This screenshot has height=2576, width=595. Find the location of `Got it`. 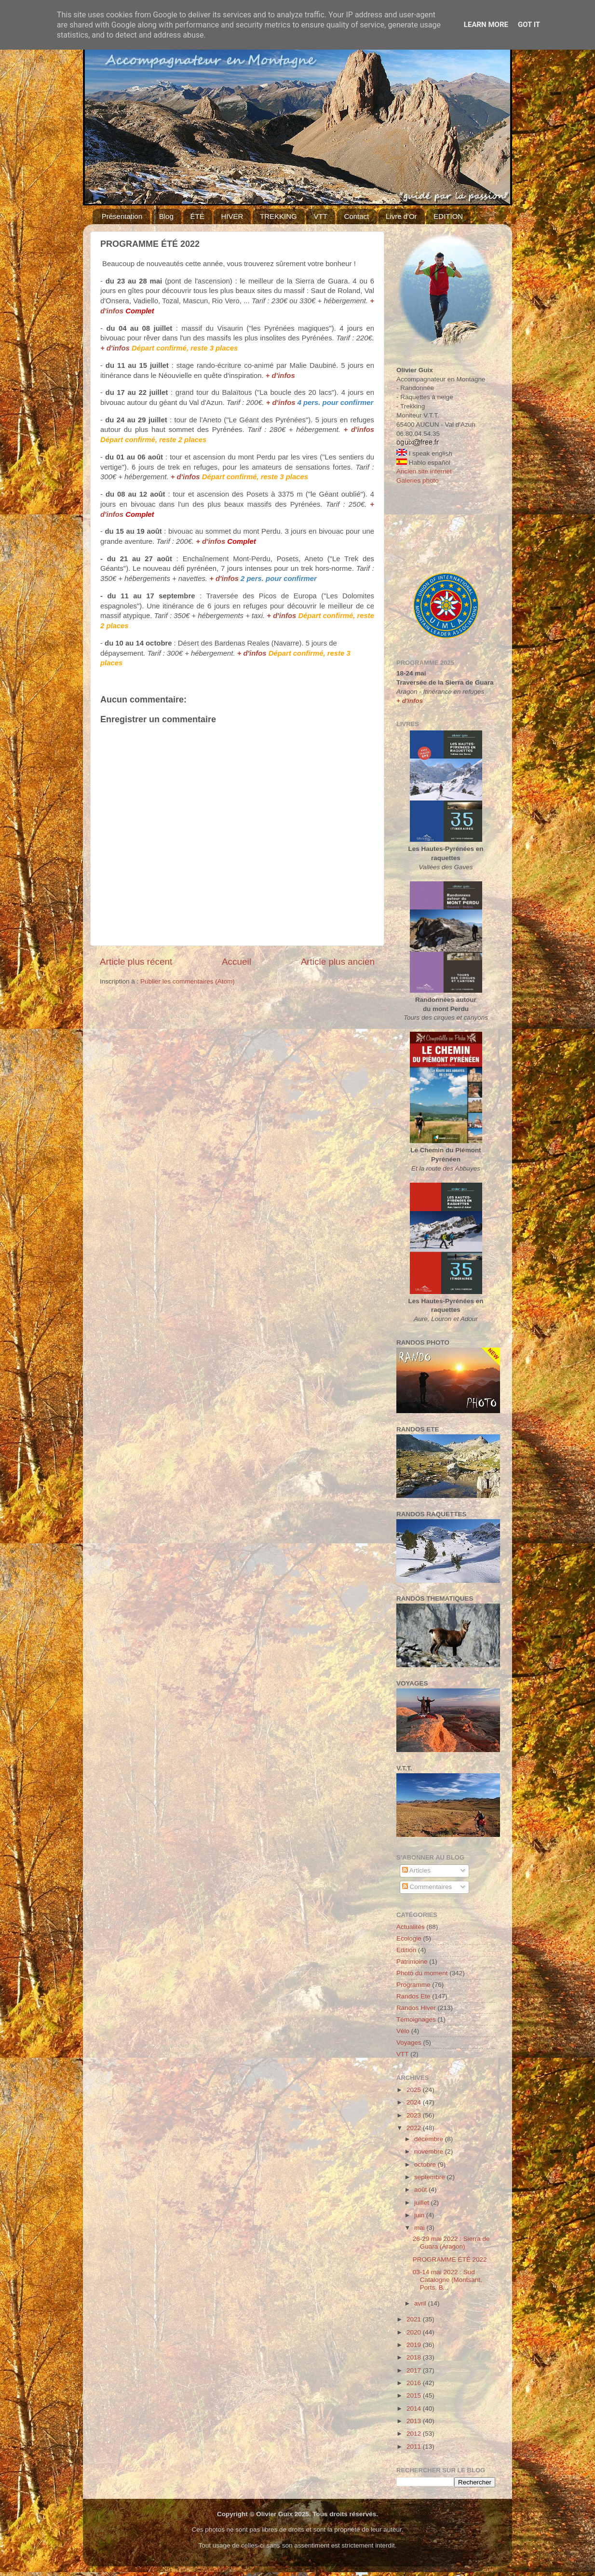

Got it is located at coordinates (529, 24).